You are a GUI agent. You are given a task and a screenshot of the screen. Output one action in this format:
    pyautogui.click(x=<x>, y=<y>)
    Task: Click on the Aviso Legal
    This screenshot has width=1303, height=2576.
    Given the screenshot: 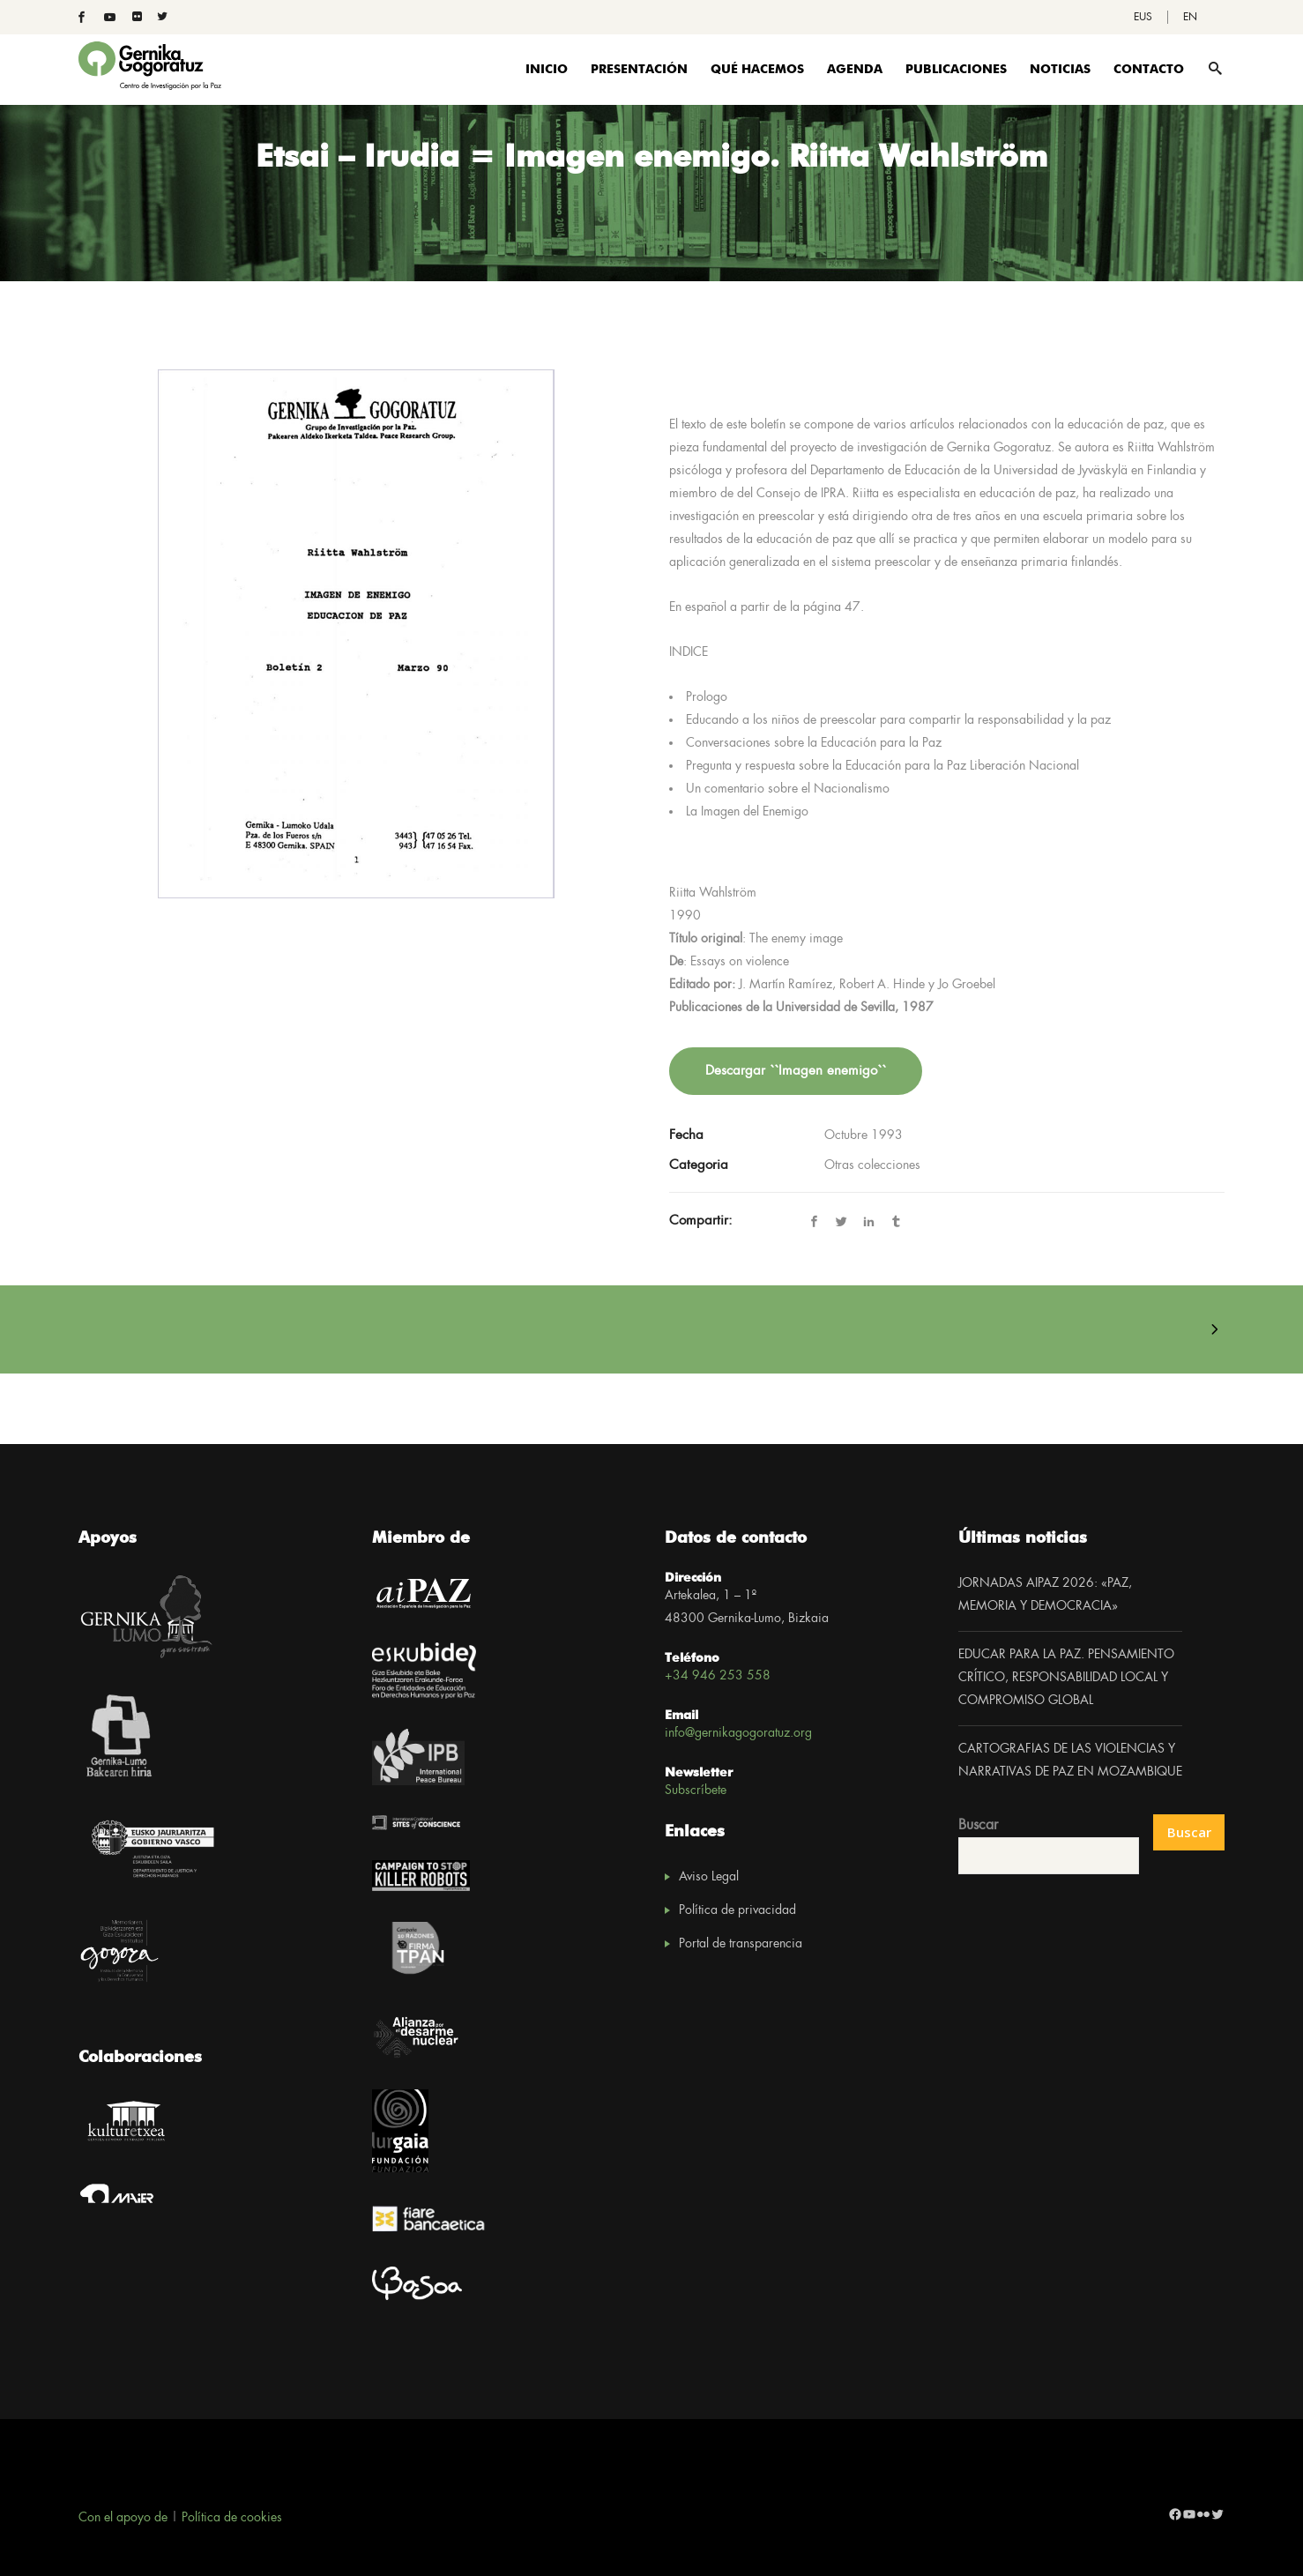 What is the action you would take?
    pyautogui.click(x=709, y=1877)
    